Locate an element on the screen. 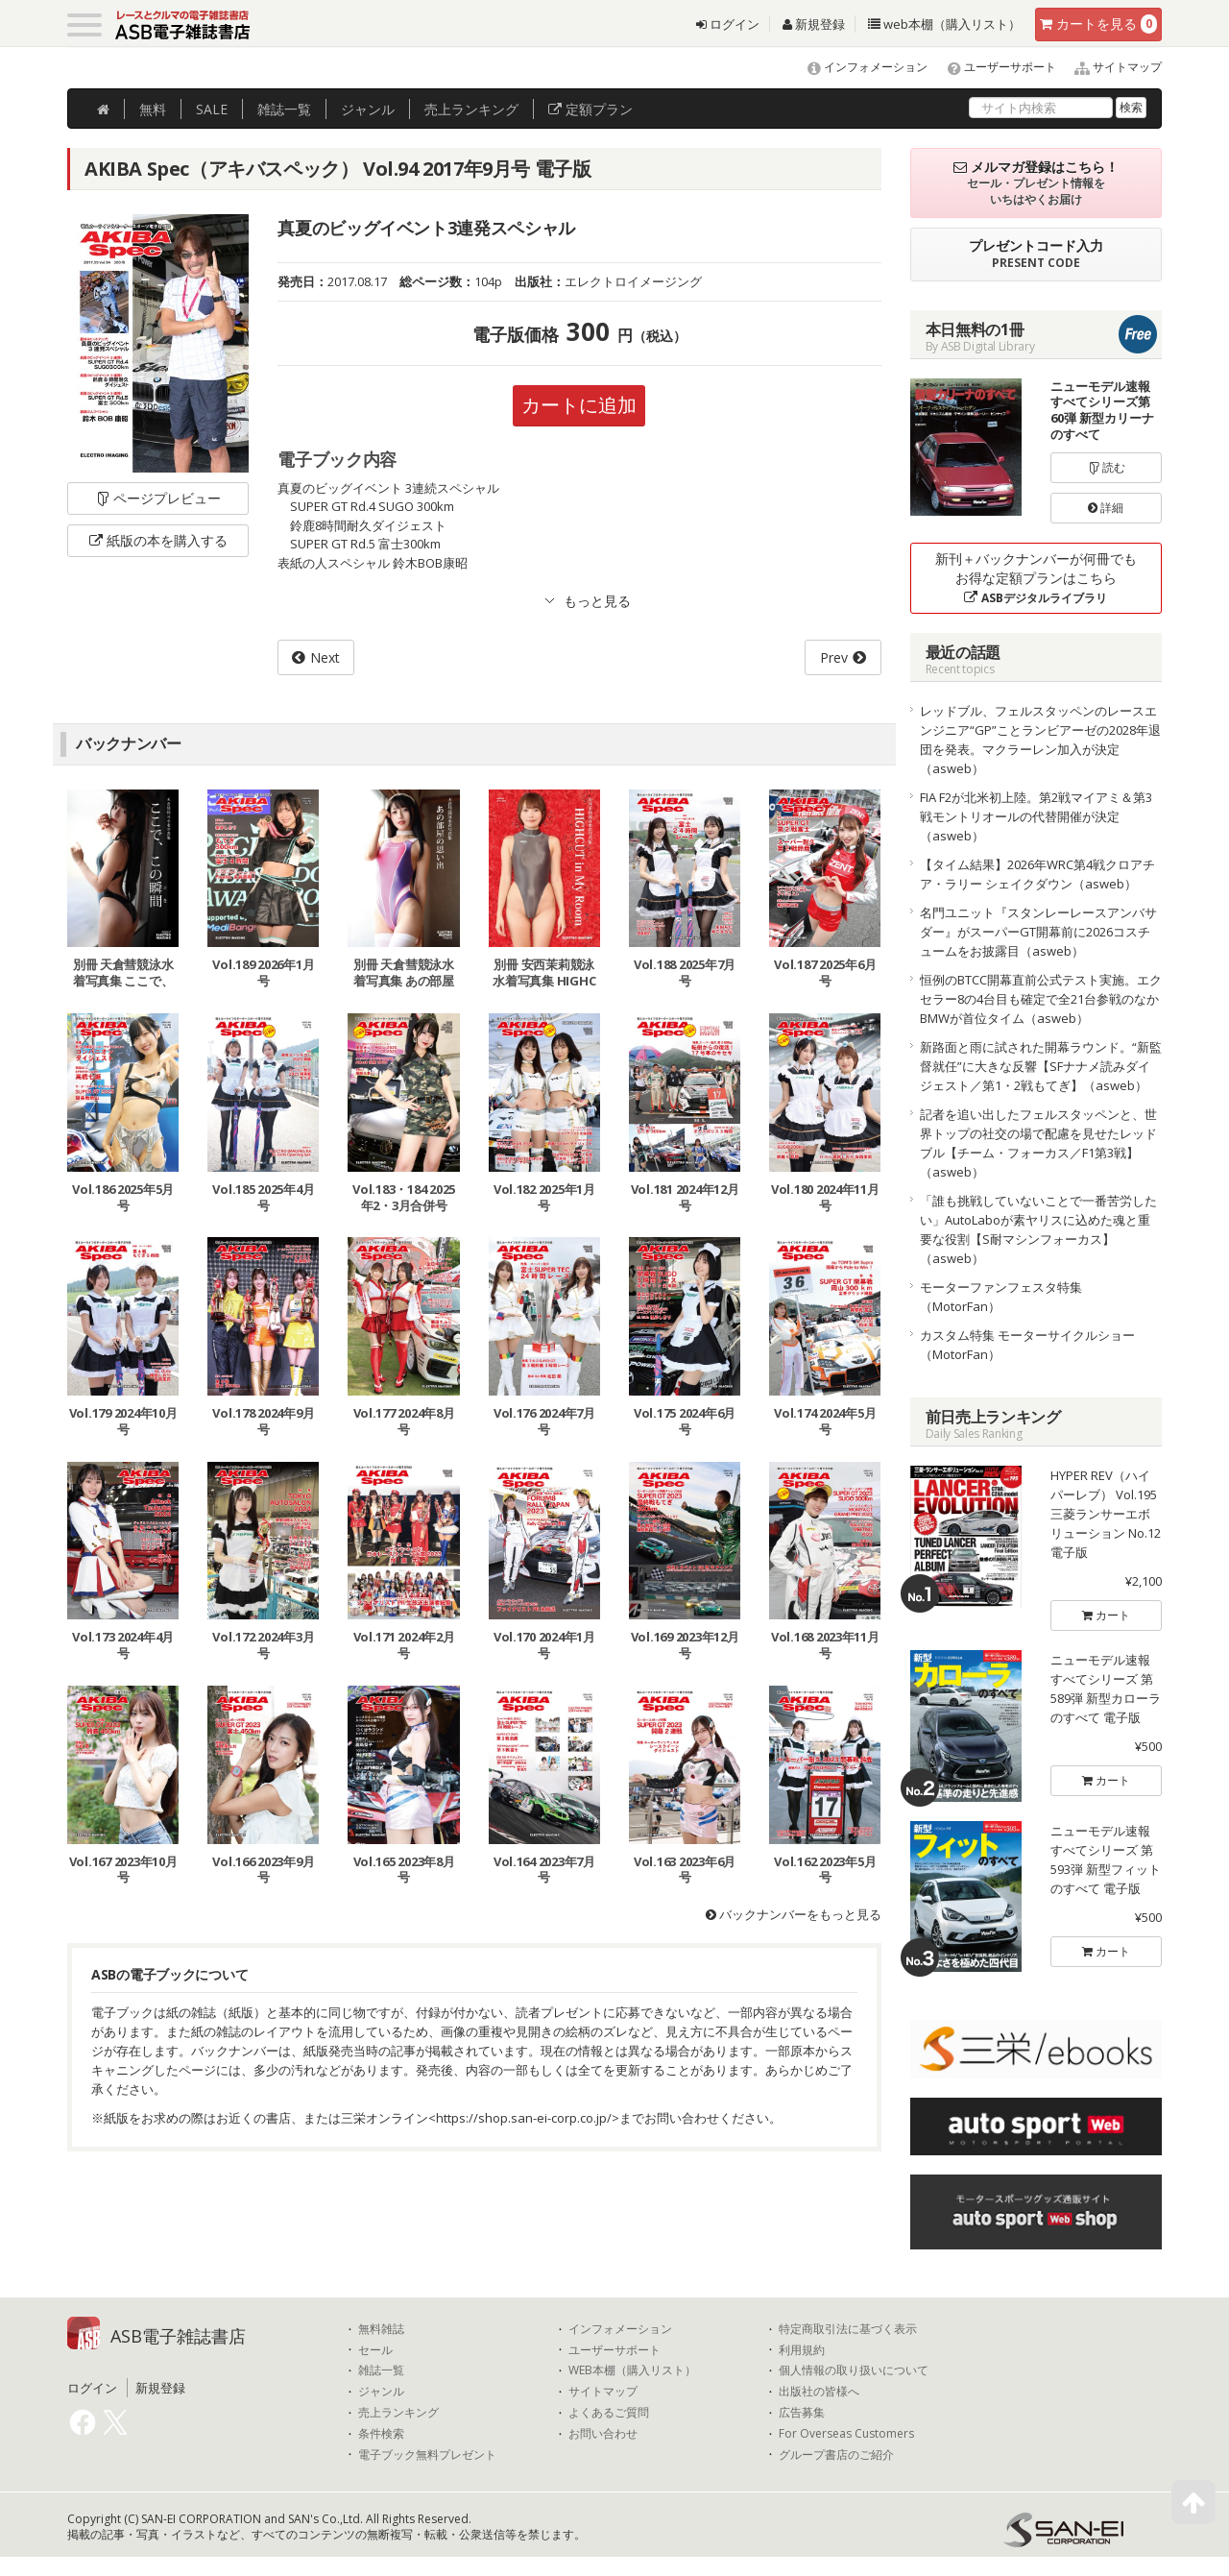 This screenshot has height=2576, width=1229. Next is located at coordinates (325, 657).